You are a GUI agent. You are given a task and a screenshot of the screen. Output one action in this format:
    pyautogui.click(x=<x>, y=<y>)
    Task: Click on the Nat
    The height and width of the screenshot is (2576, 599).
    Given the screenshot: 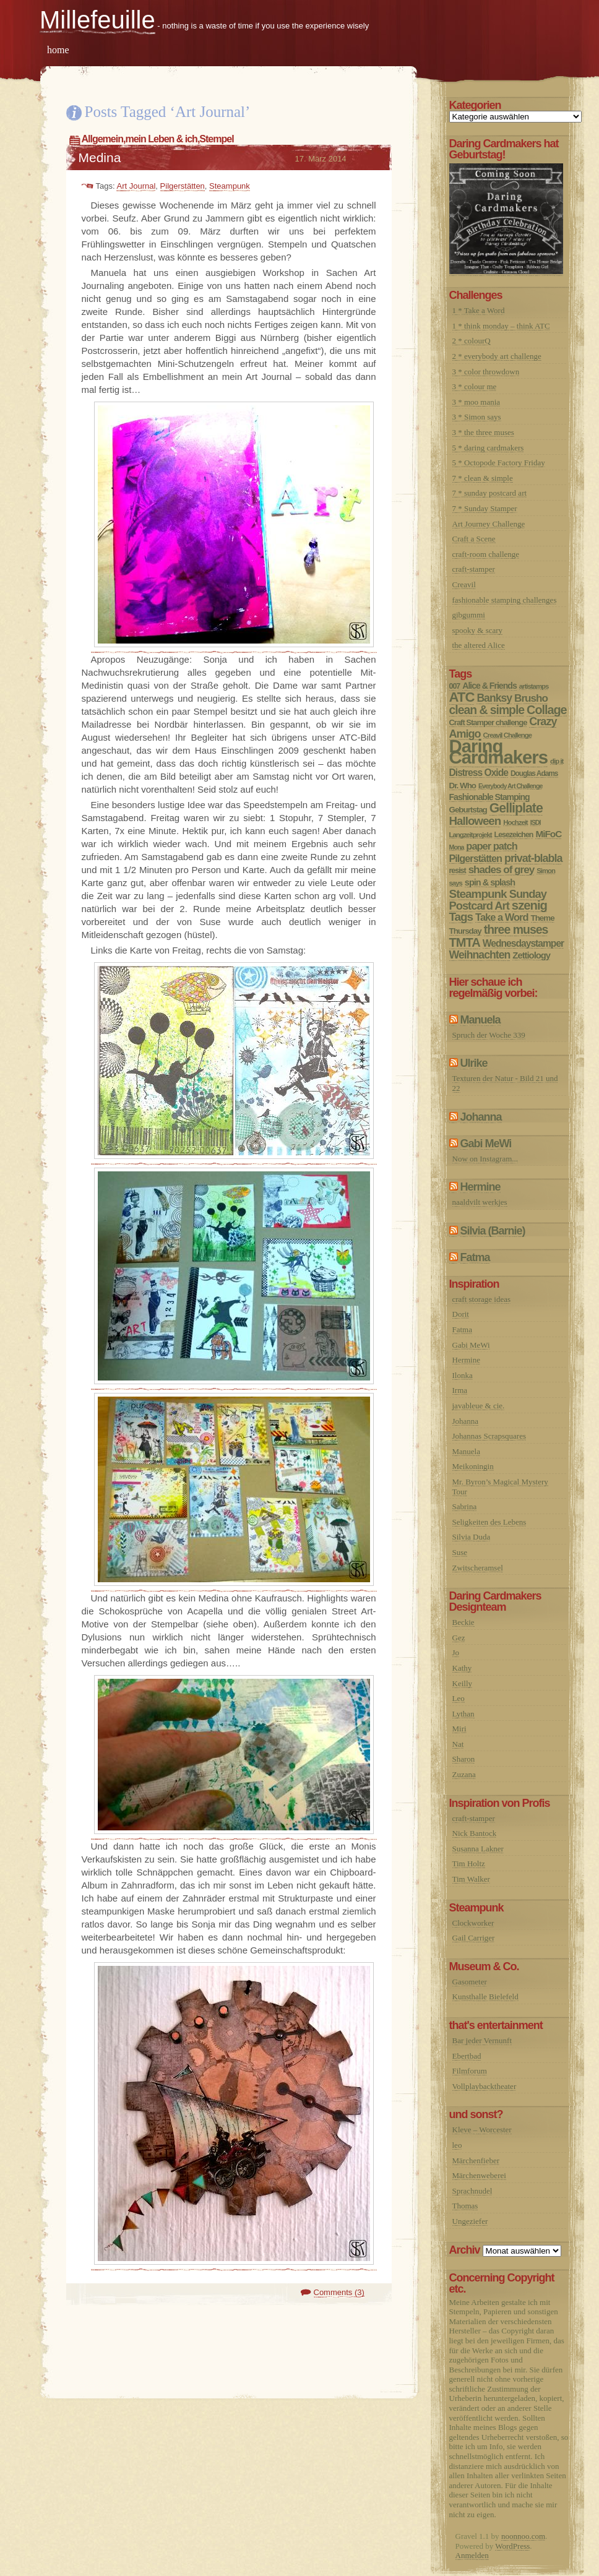 What is the action you would take?
    pyautogui.click(x=458, y=1744)
    